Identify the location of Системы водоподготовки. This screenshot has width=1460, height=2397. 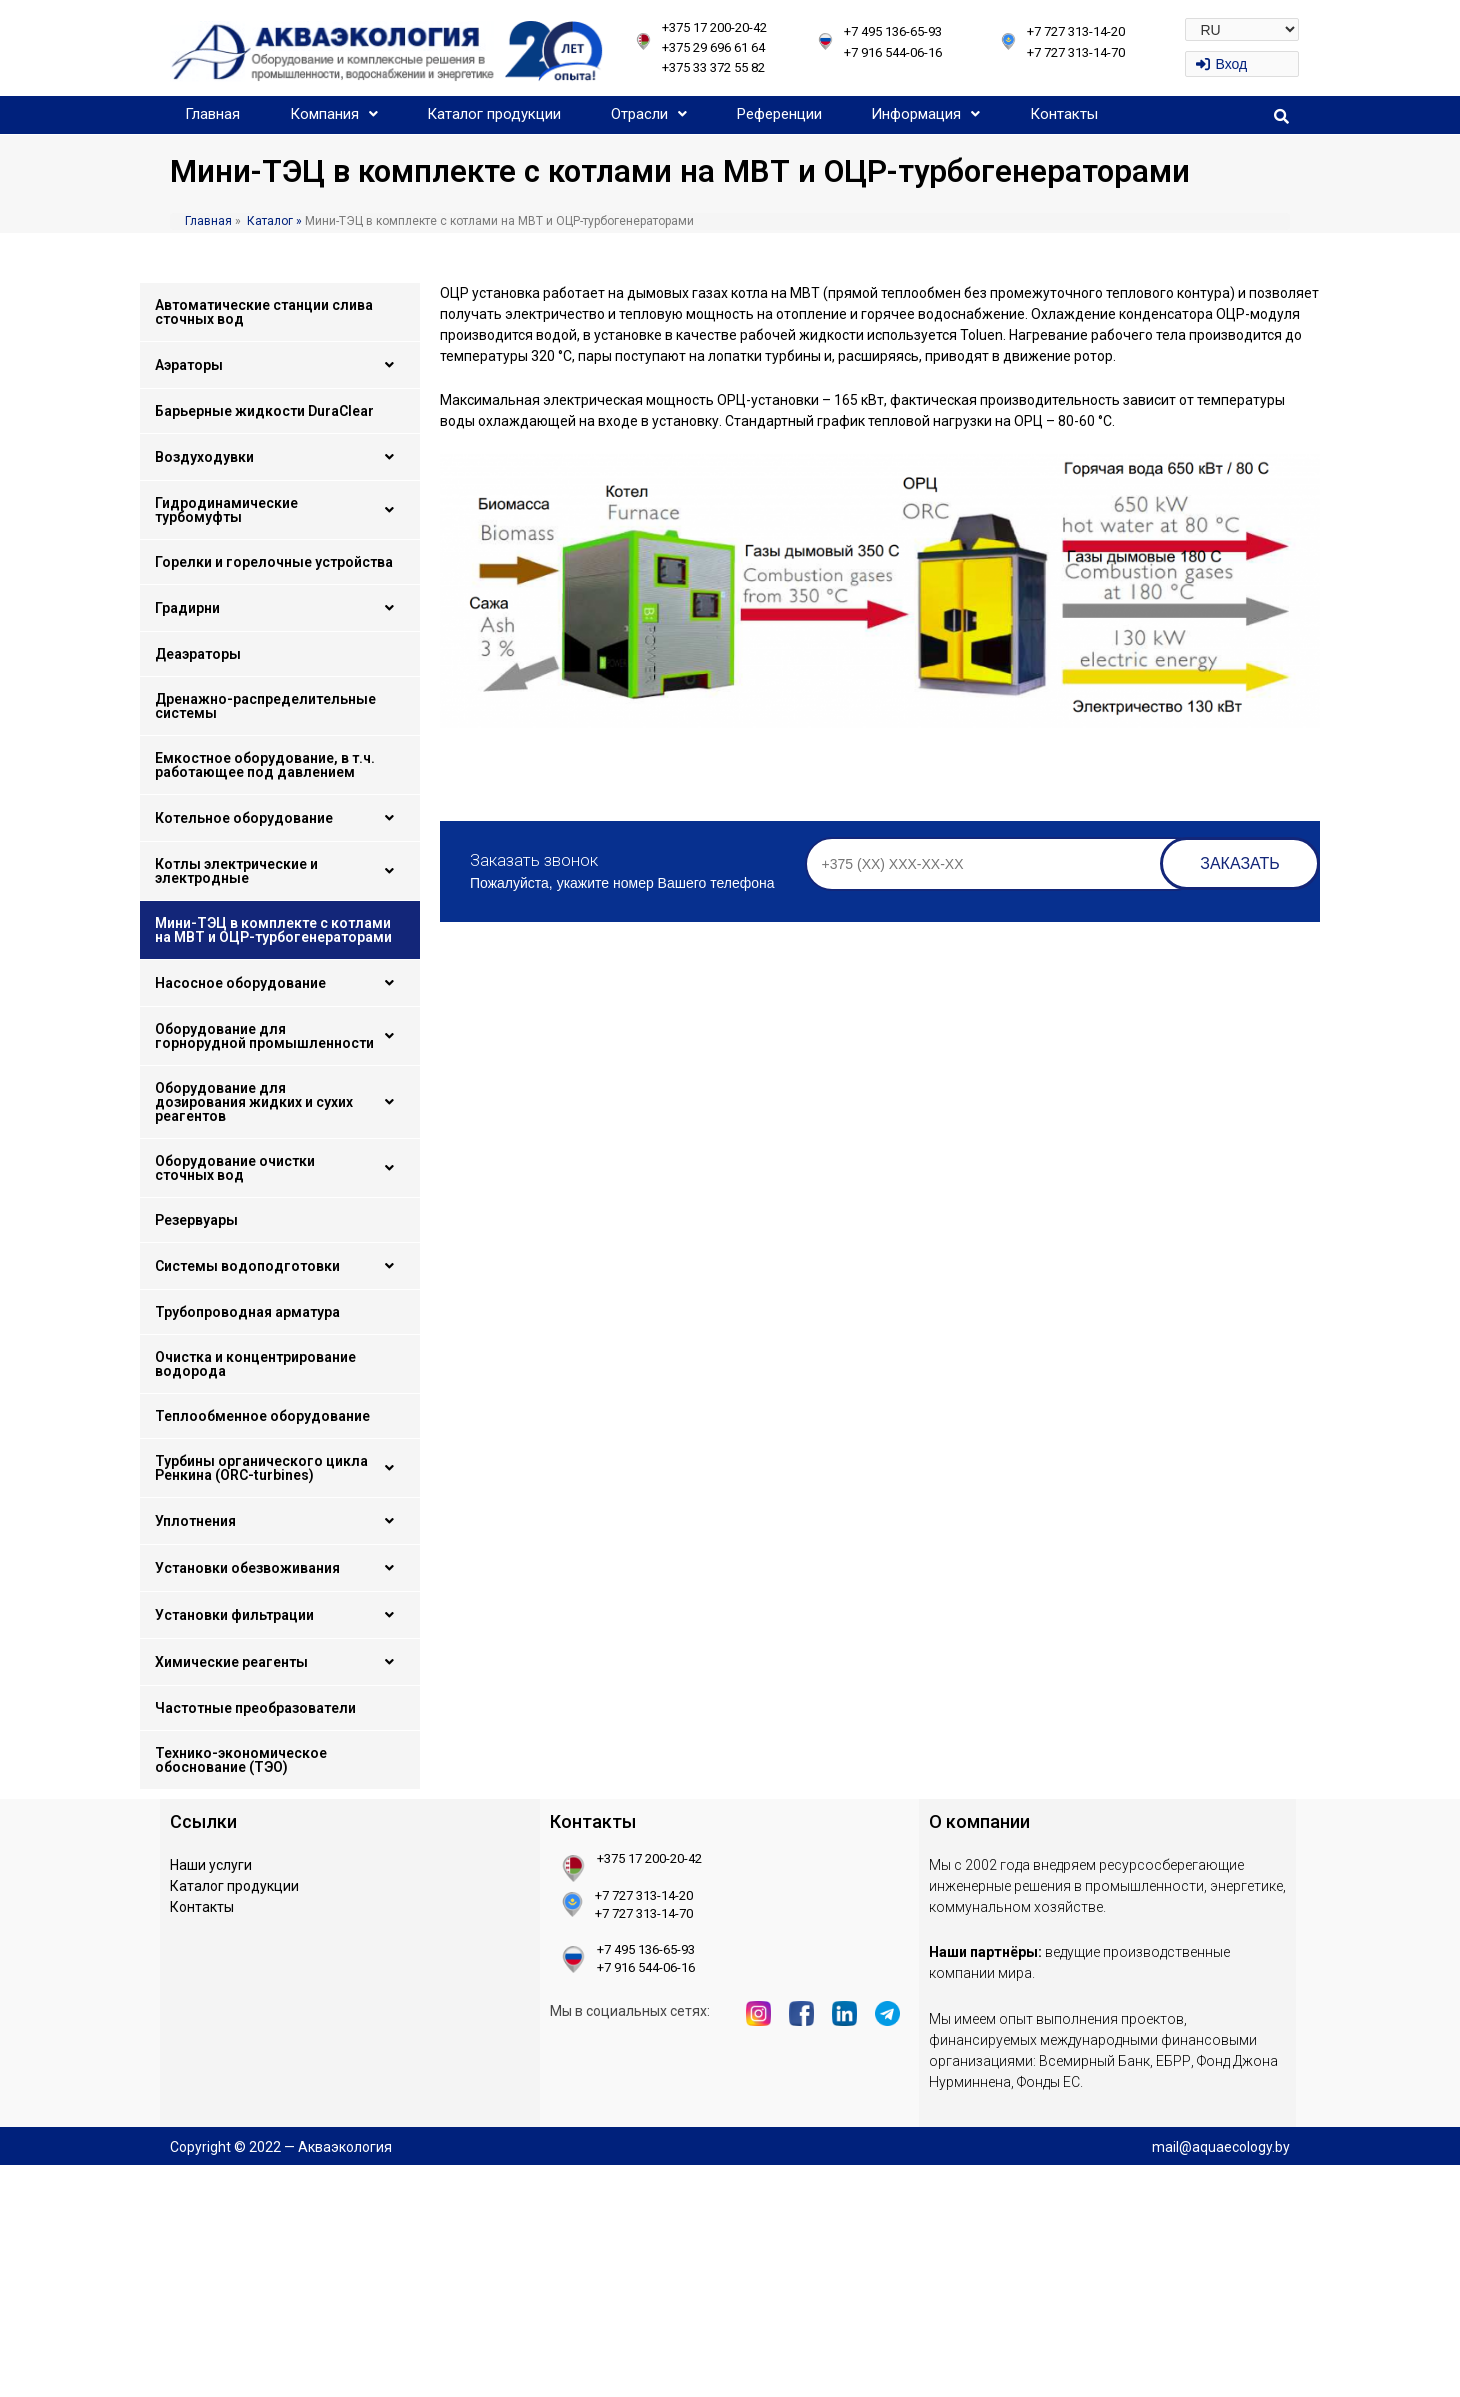
(280, 1266).